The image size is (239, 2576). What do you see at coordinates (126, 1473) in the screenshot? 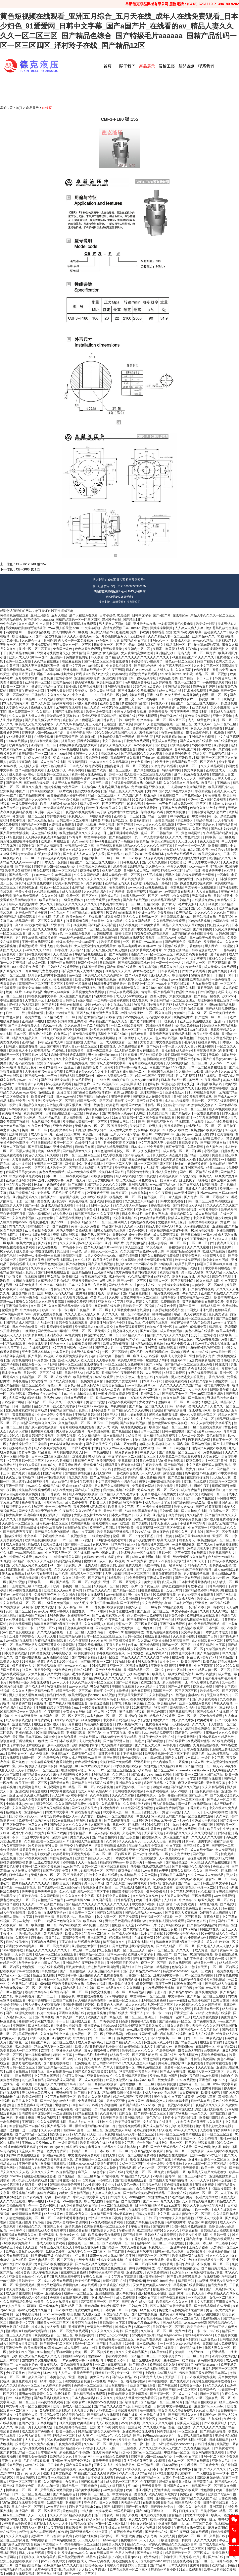
I see `日韩欧美综合在线` at bounding box center [126, 1473].